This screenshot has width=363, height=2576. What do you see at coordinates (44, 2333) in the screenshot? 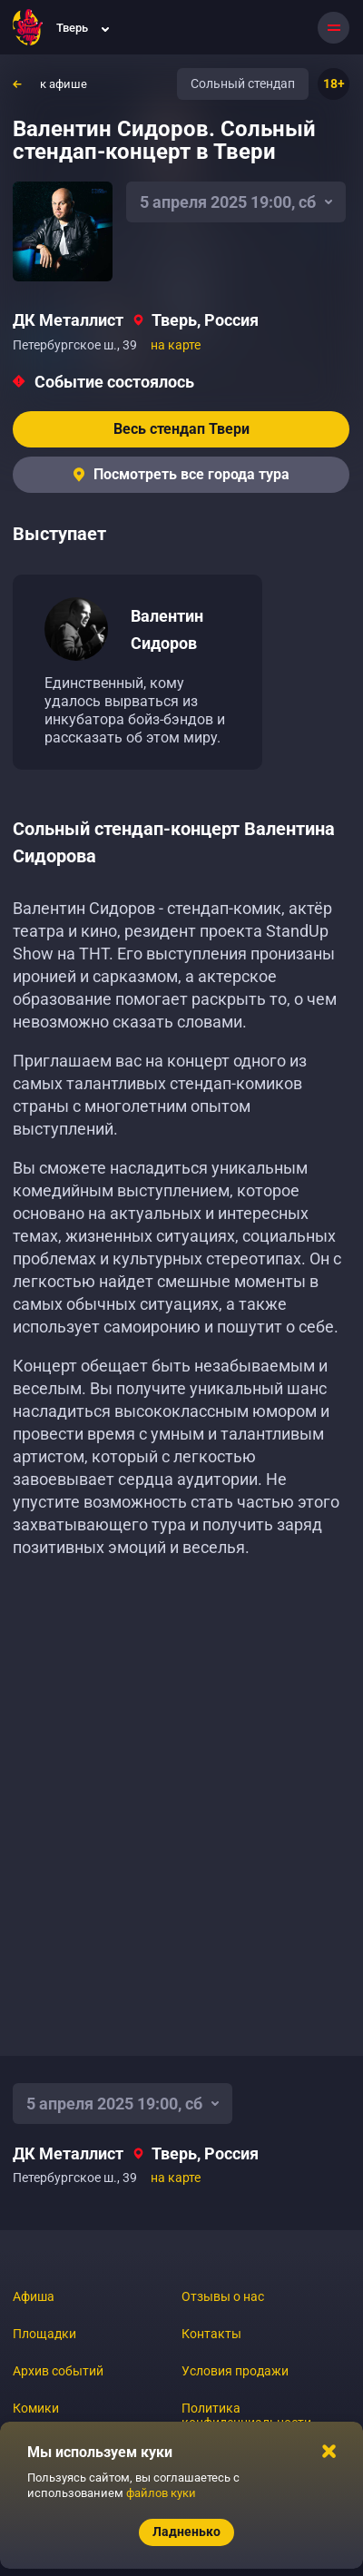
I see `Площадки` at bounding box center [44, 2333].